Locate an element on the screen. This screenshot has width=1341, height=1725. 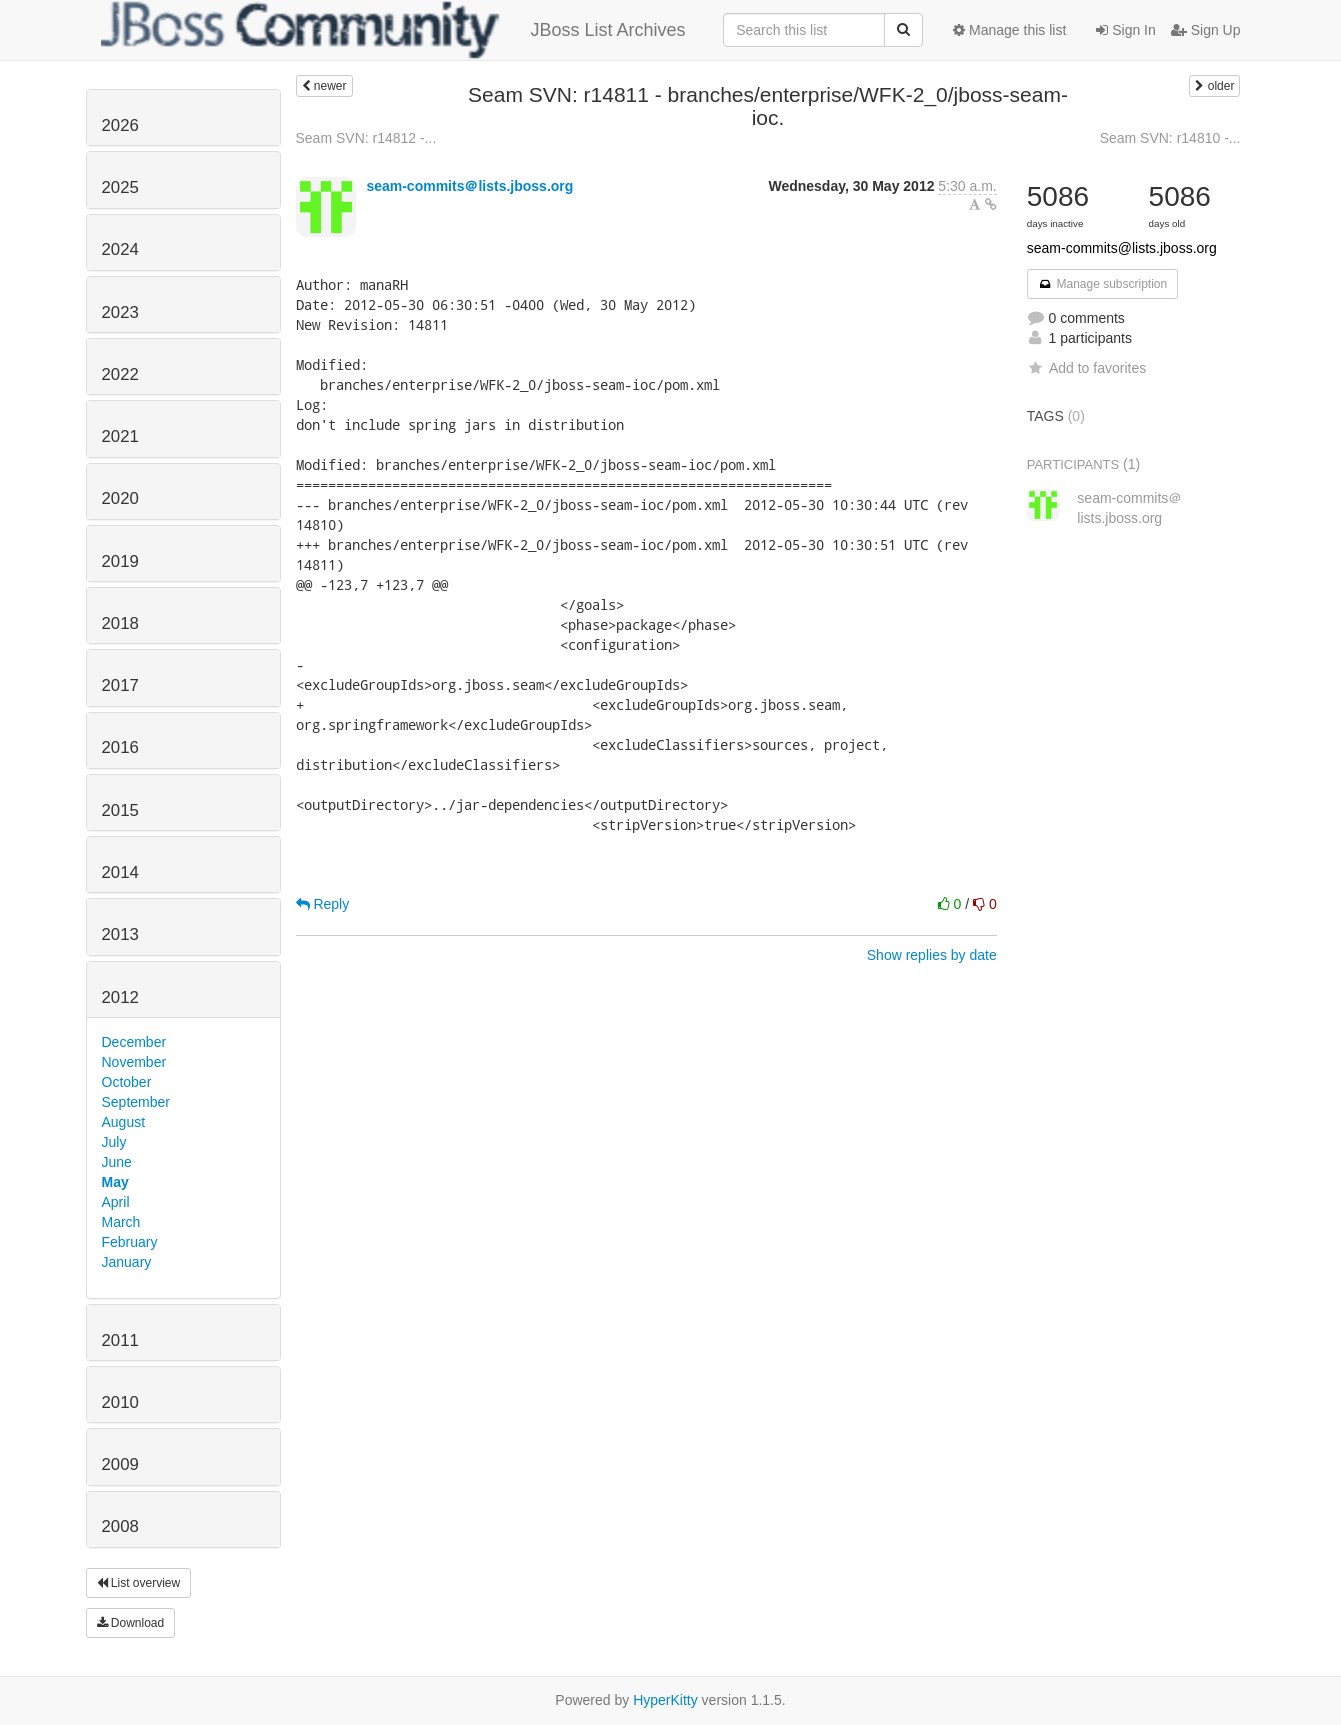
seam-commits@lists.jboss.org is located at coordinates (1122, 248).